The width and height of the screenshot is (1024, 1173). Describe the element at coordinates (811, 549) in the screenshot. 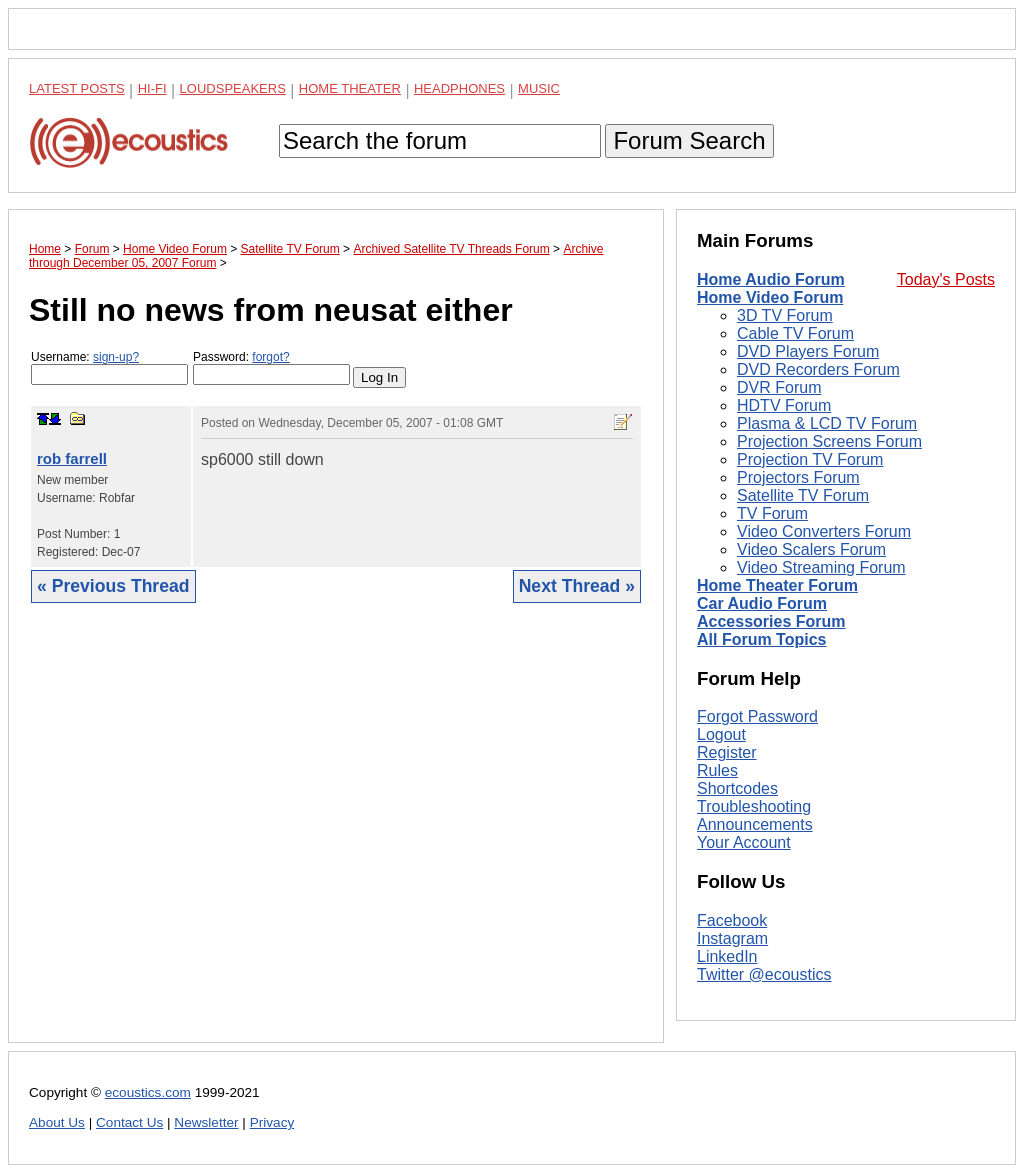

I see `Video Scalers Forum` at that location.